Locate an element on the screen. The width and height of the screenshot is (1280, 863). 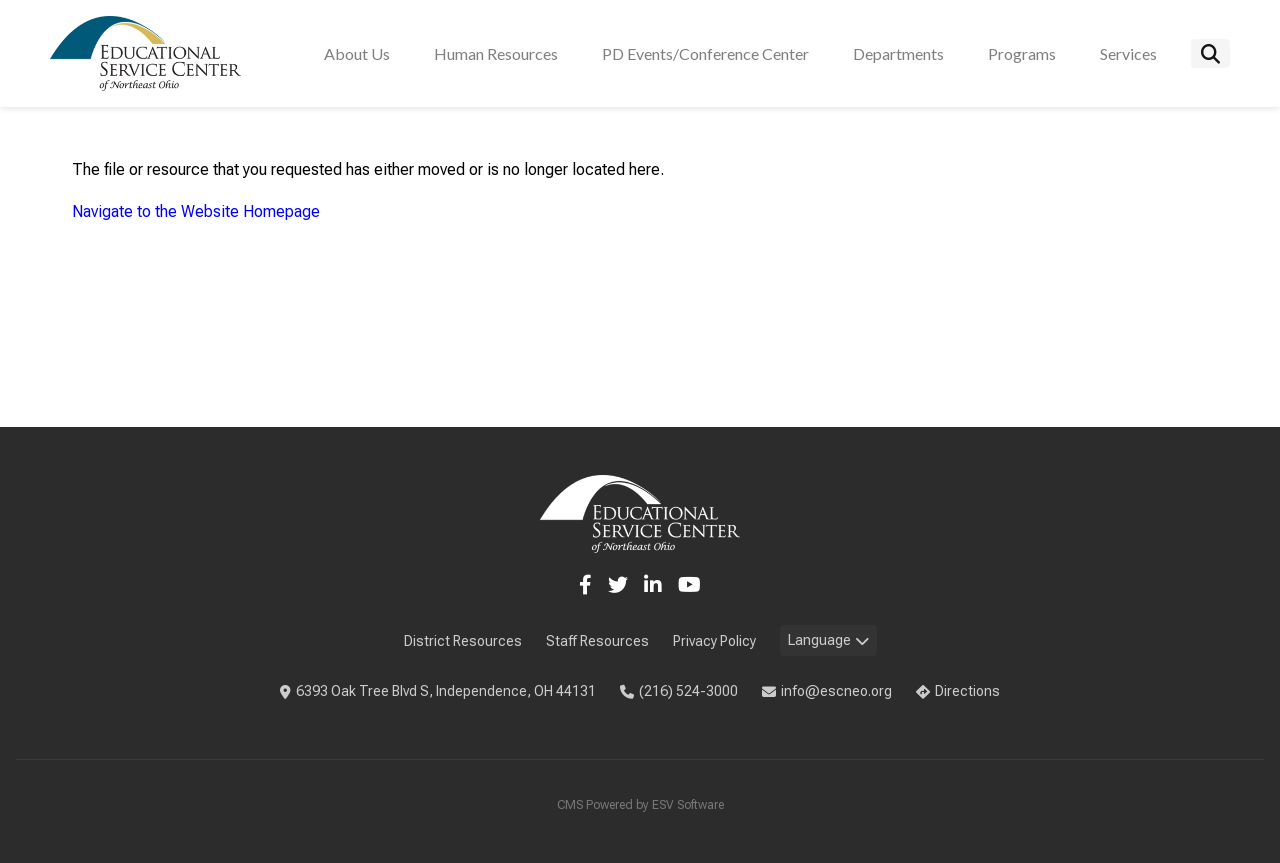
Programs is located at coordinates (1022, 53).